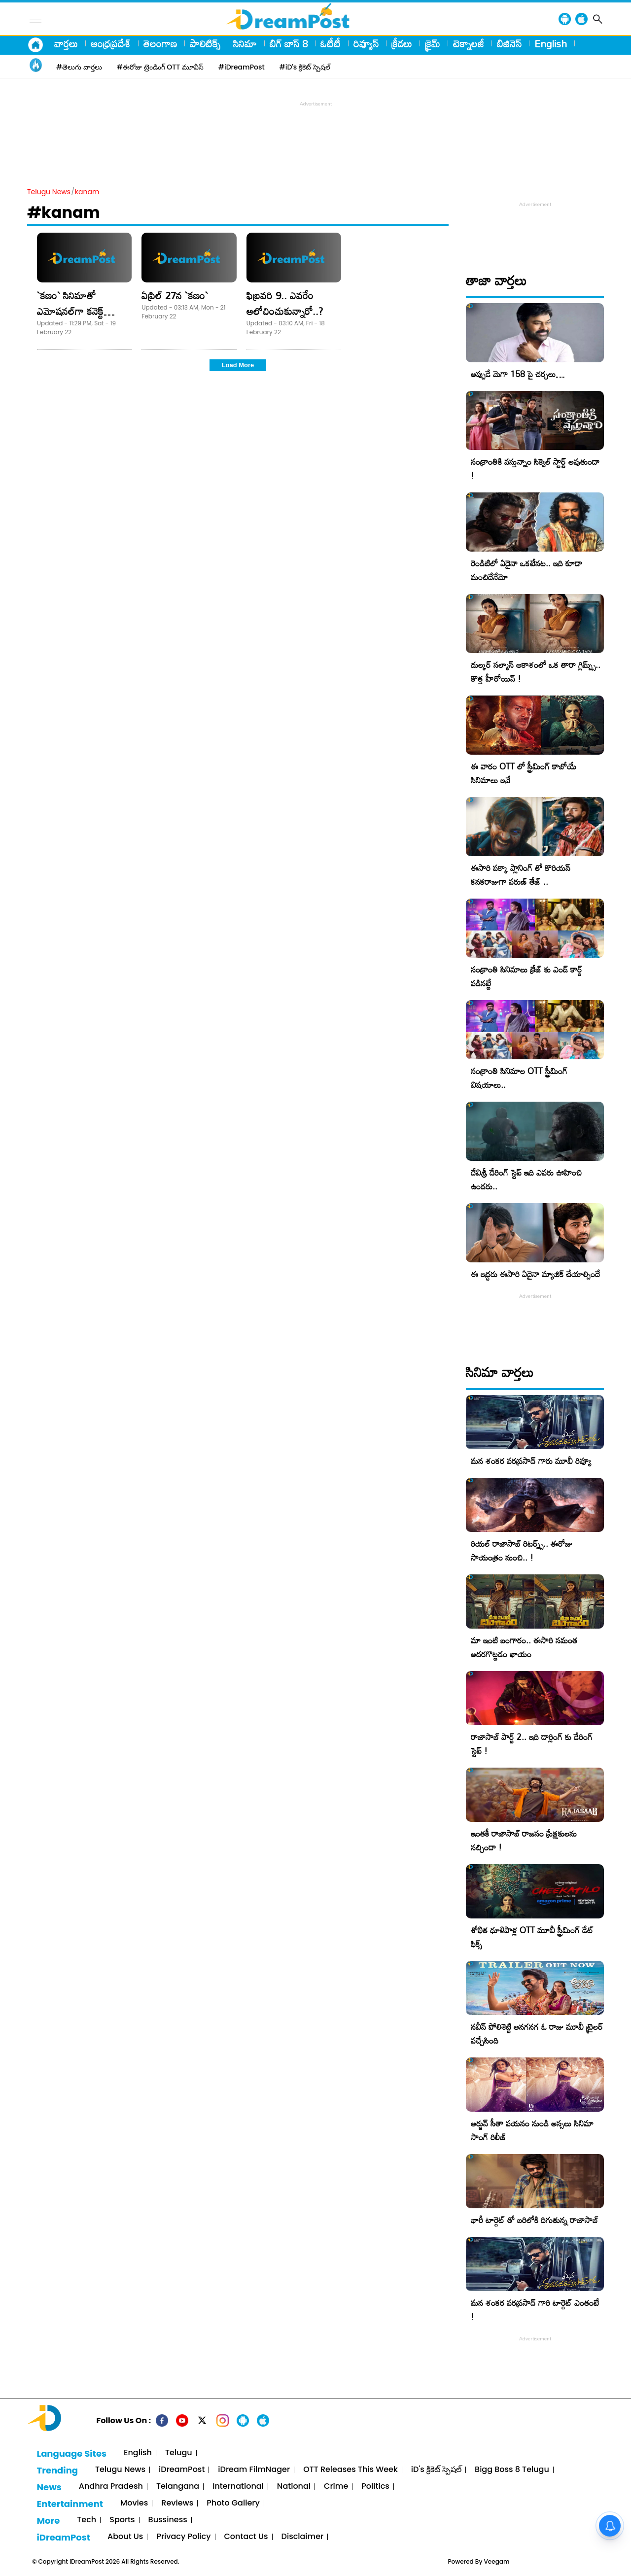 The image size is (631, 2576). I want to click on సినిమా, so click(245, 43).